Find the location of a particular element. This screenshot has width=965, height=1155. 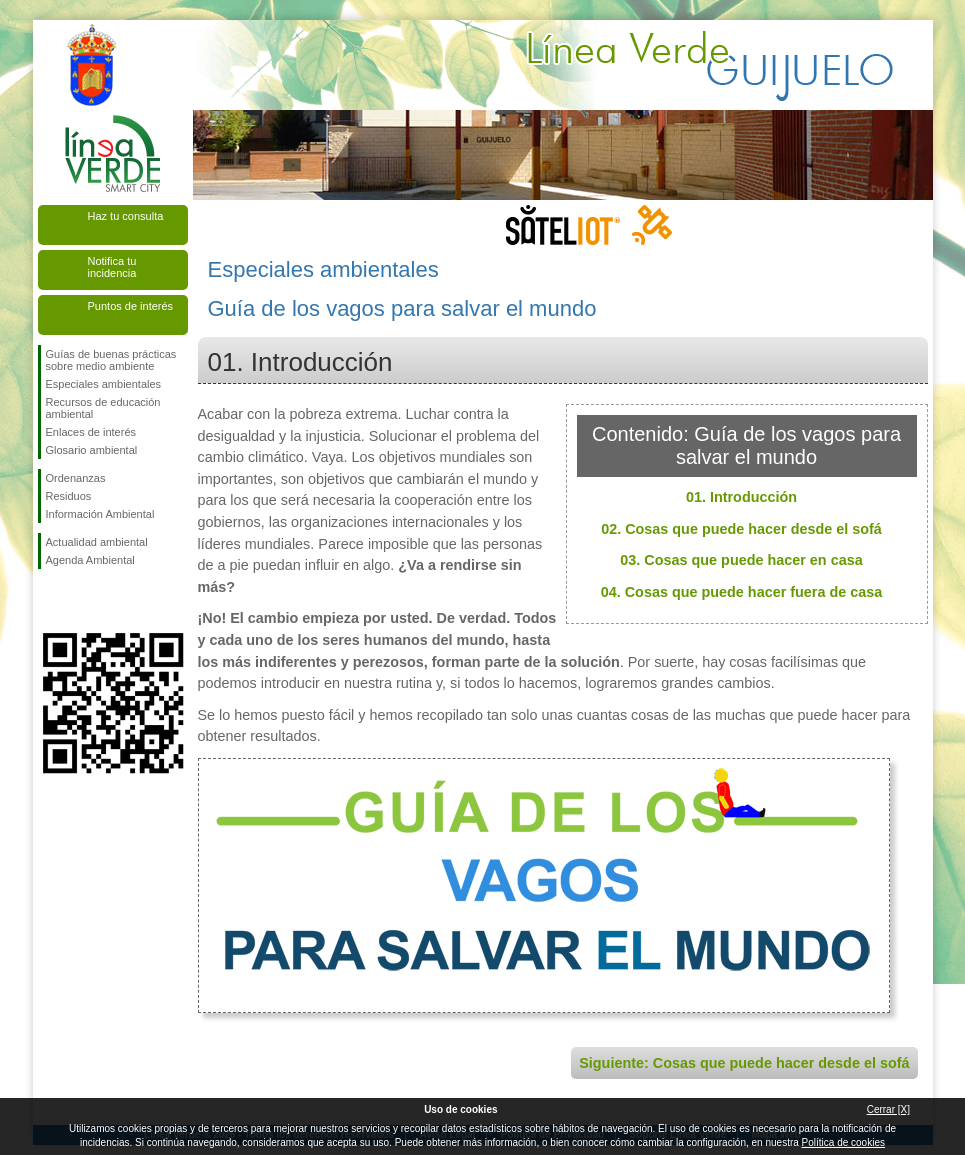

02. Cosas que puede hacer desde el sofá is located at coordinates (741, 529).